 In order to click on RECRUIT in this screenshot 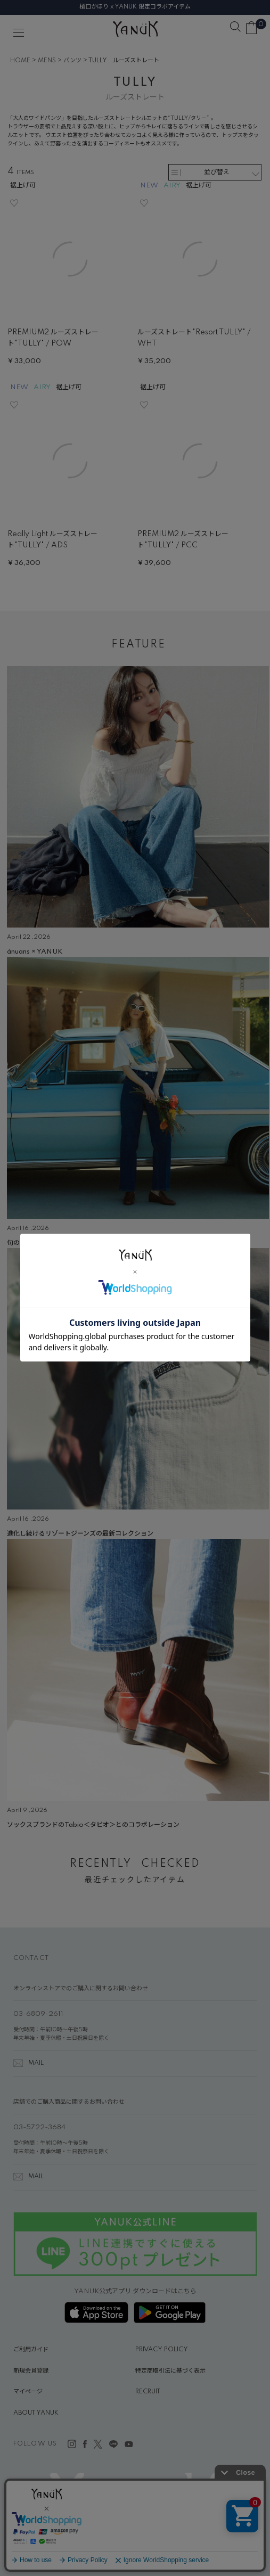, I will do `click(147, 2392)`.